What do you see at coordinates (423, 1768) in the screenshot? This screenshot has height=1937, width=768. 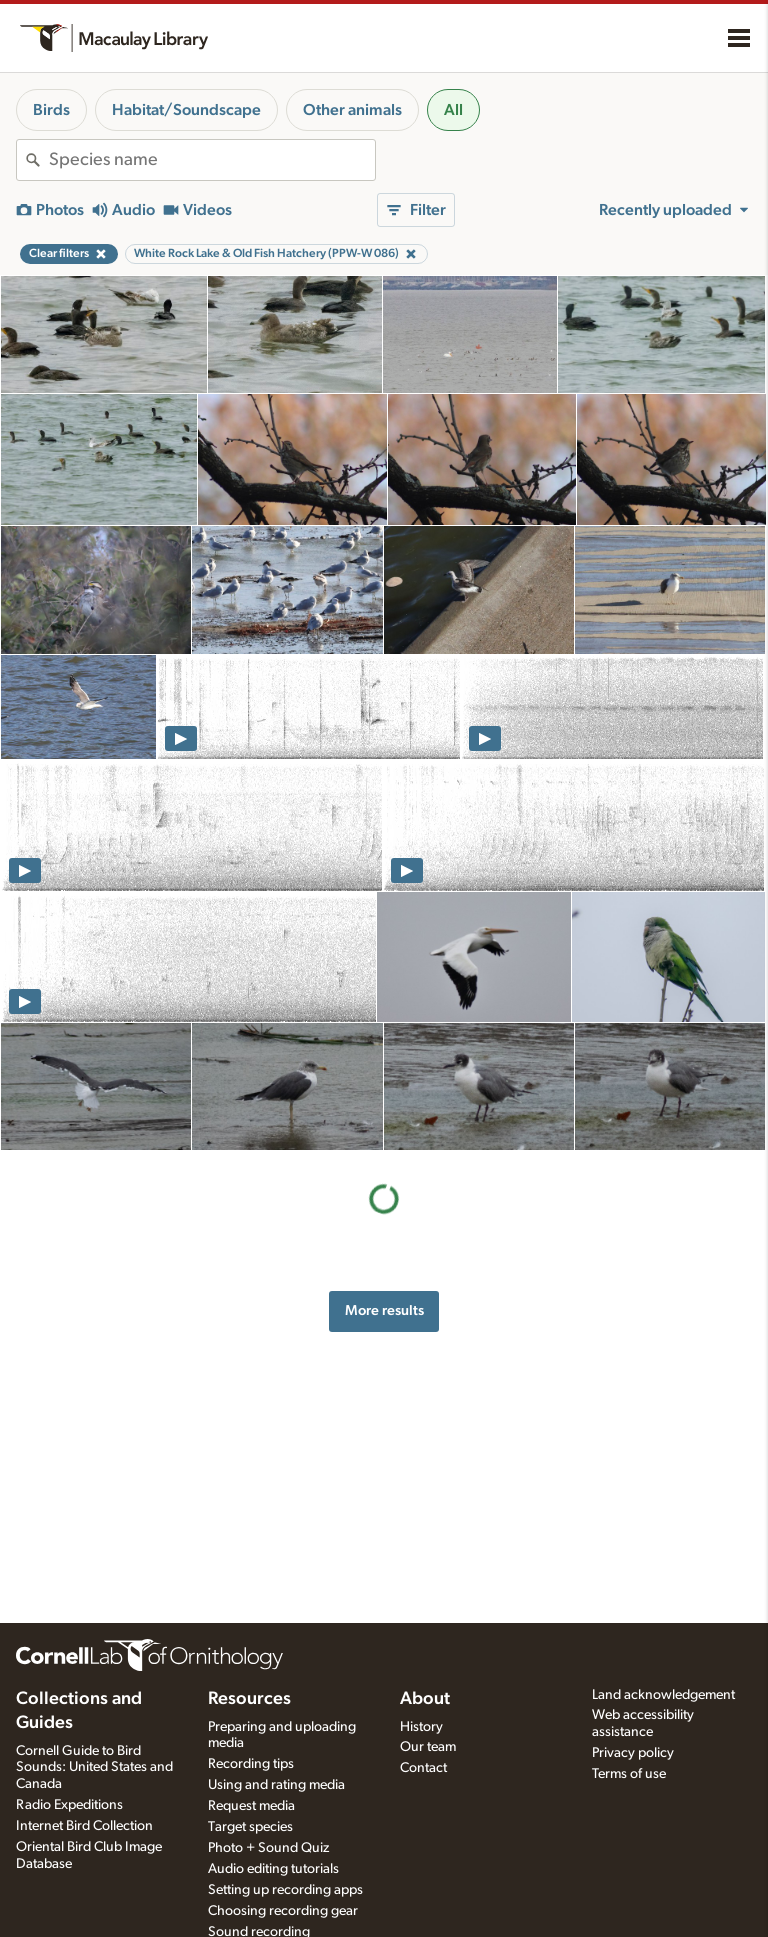 I see `Contact` at bounding box center [423, 1768].